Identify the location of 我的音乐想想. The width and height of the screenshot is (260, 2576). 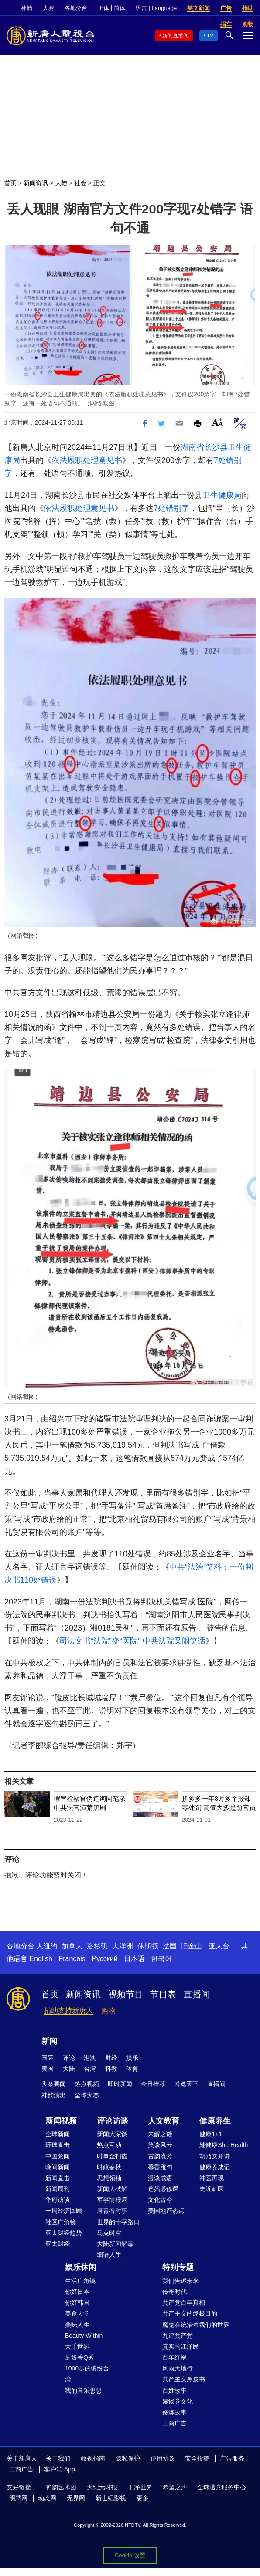
(83, 2390).